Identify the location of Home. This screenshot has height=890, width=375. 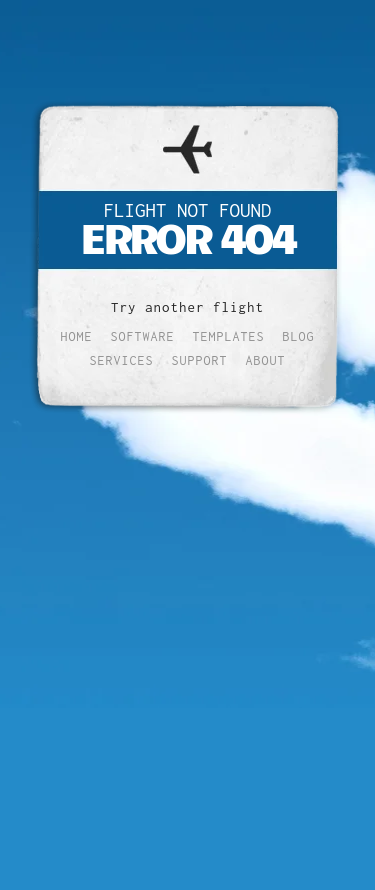
(77, 336).